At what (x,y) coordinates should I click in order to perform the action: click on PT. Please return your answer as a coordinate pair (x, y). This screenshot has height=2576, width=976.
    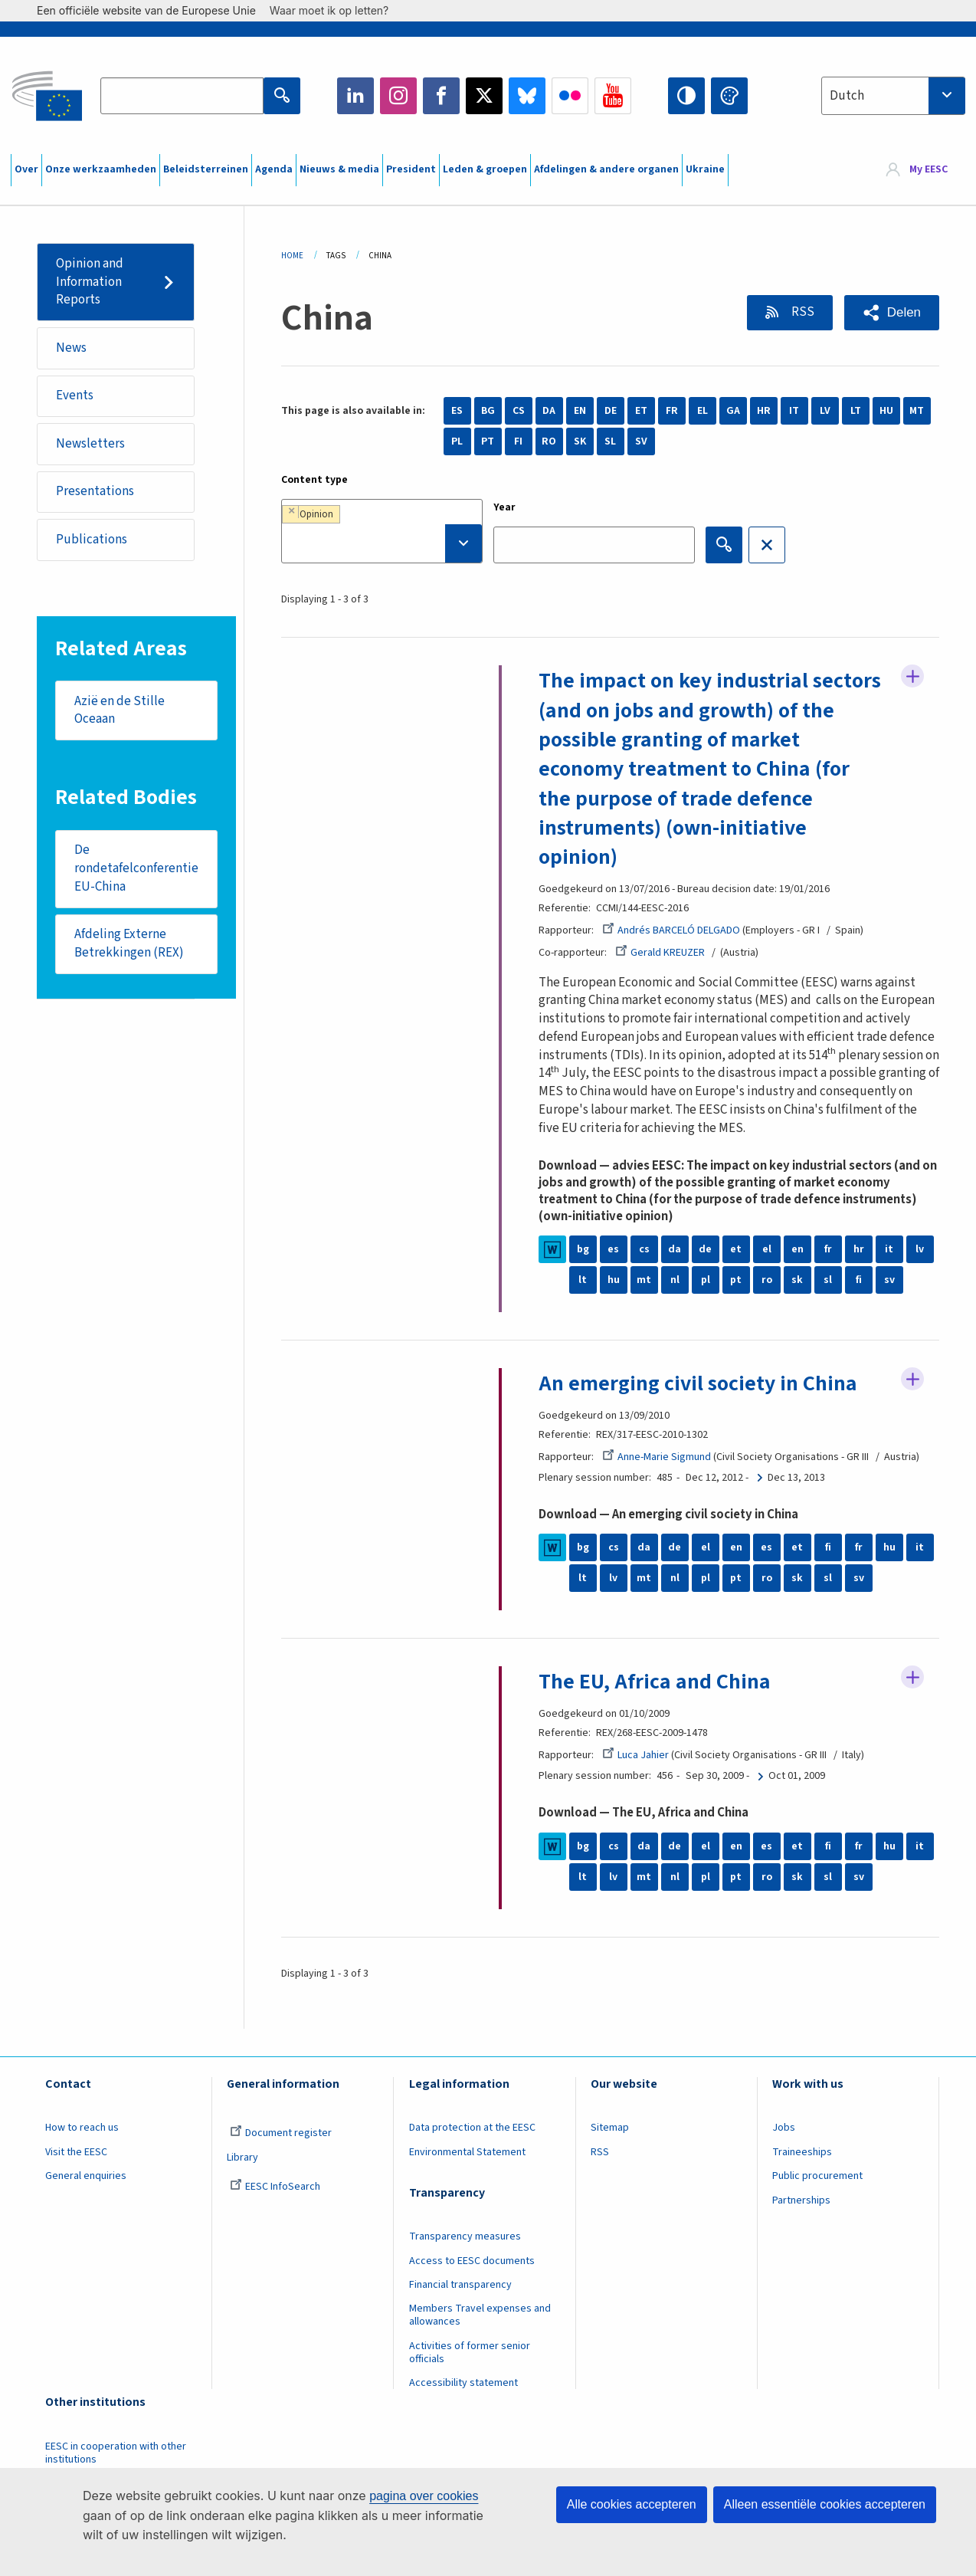
    Looking at the image, I should click on (487, 441).